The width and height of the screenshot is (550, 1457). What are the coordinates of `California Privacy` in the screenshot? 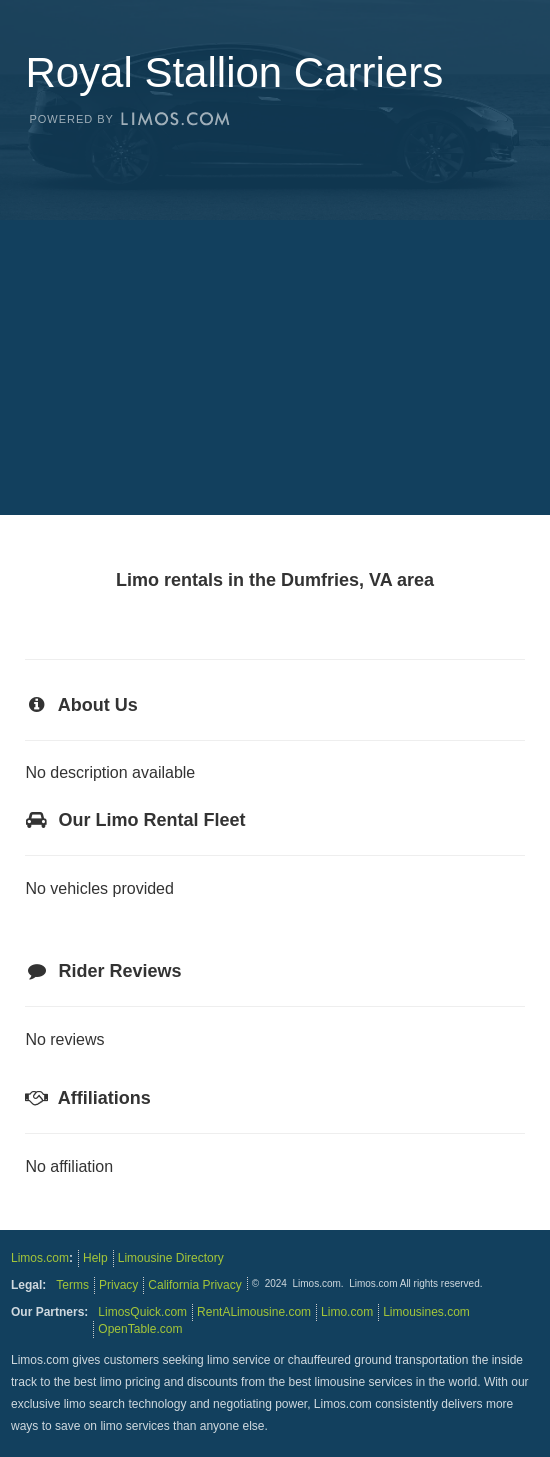 It's located at (194, 1285).